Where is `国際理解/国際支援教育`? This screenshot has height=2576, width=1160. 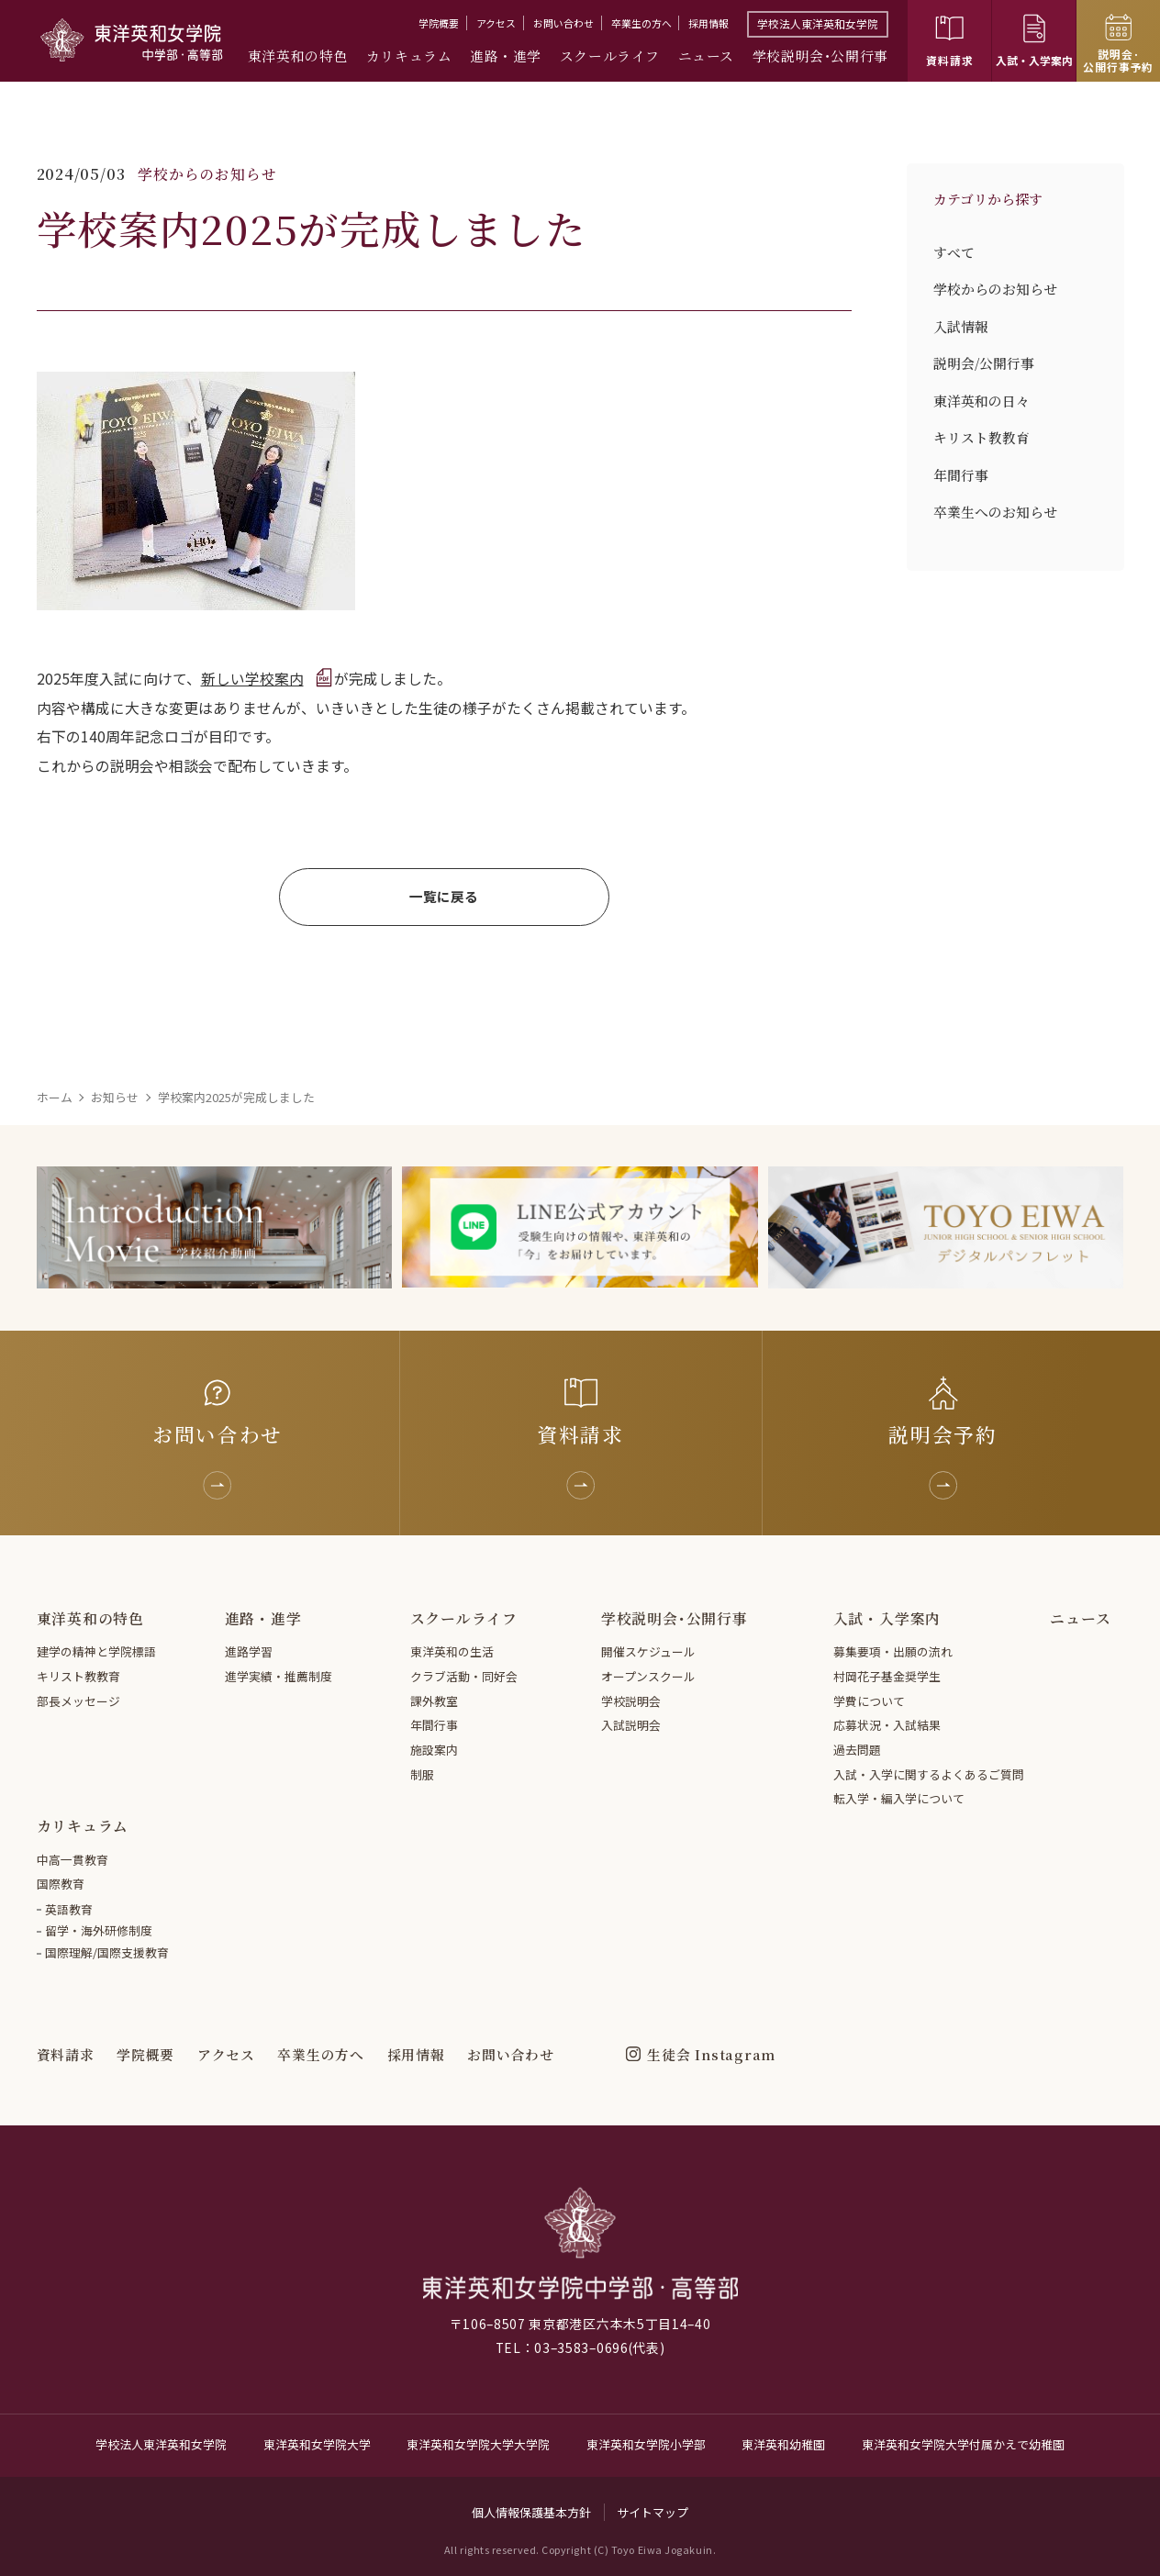 国際理解/国際支援教育 is located at coordinates (107, 1952).